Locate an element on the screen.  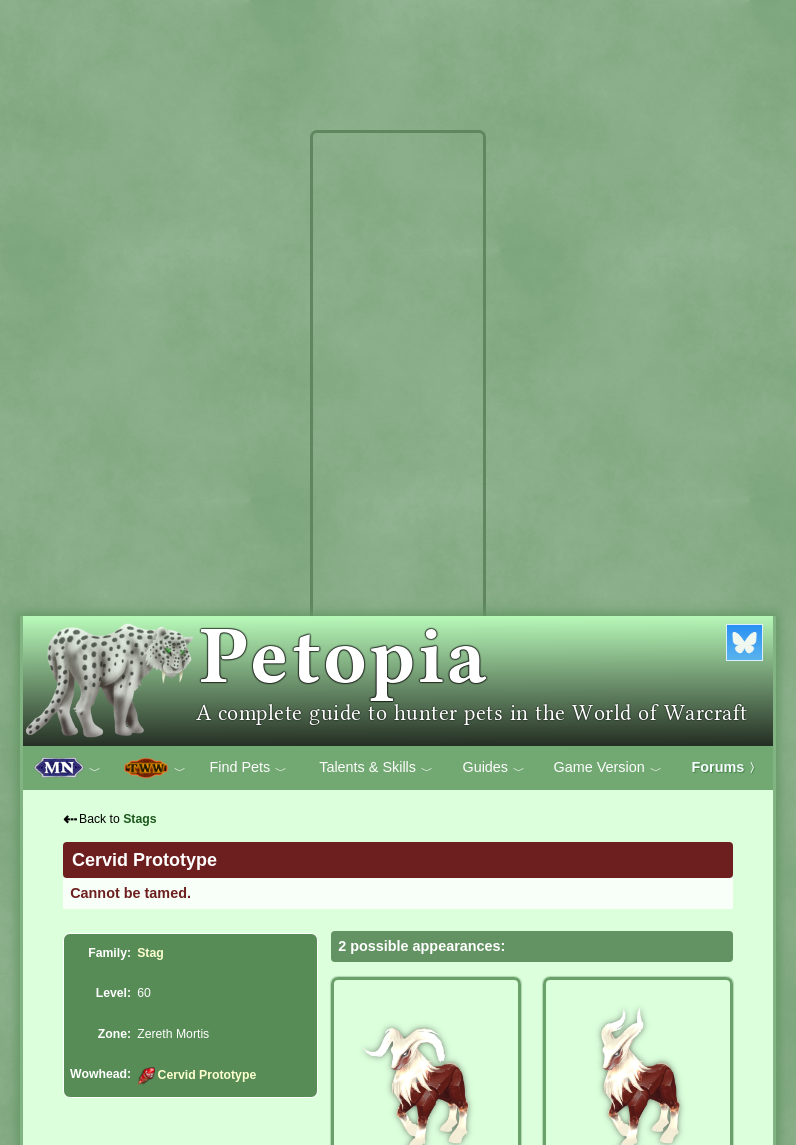
Forums is located at coordinates (727, 767).